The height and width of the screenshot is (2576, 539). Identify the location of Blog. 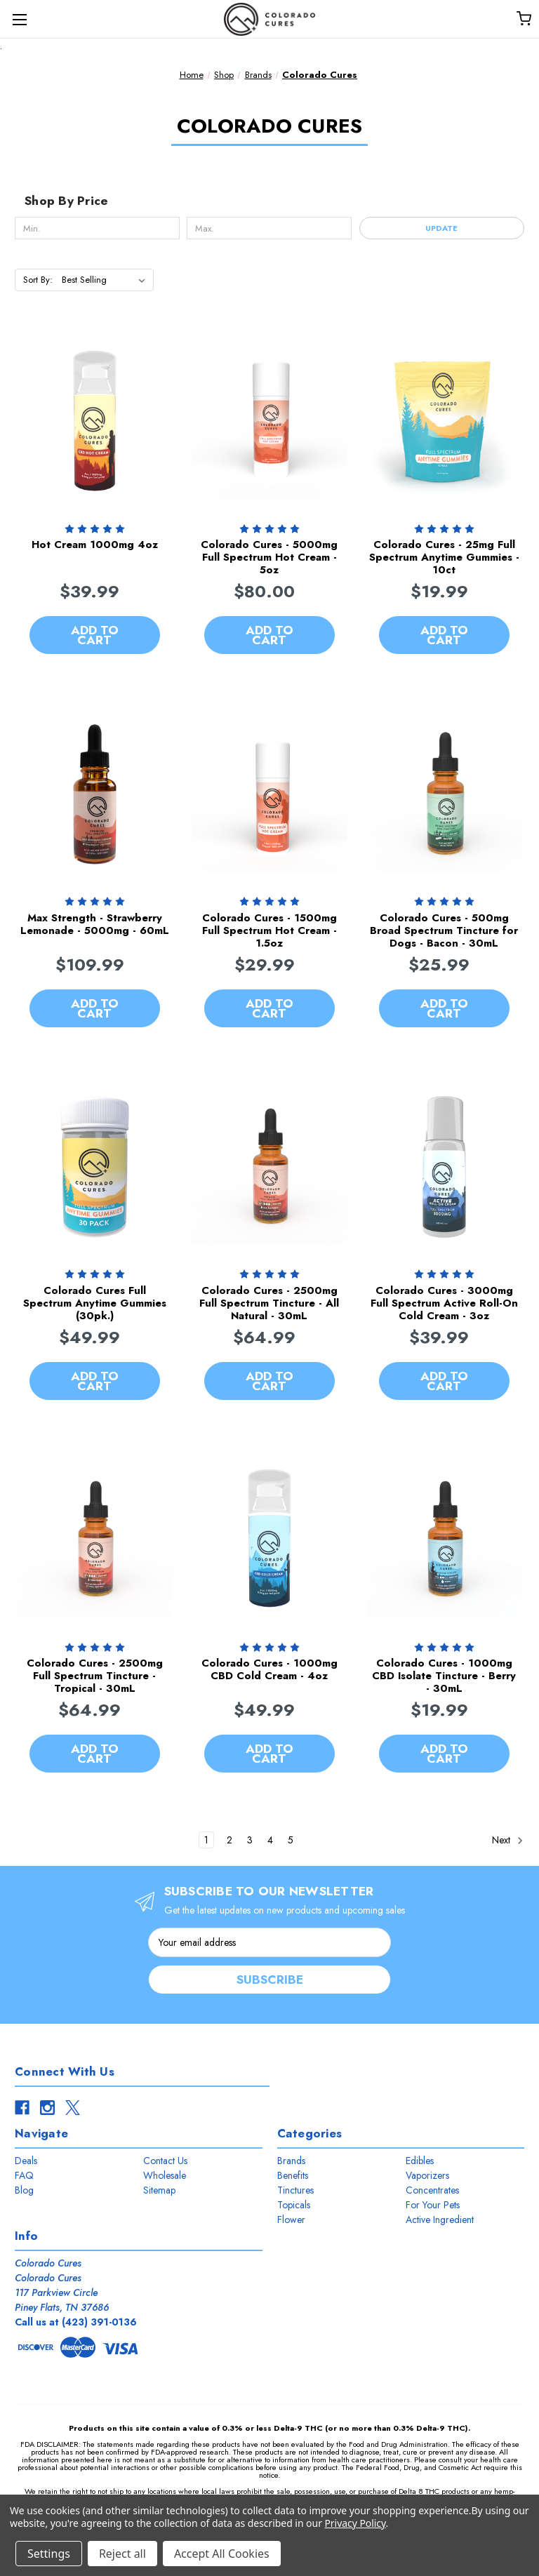
(24, 2190).